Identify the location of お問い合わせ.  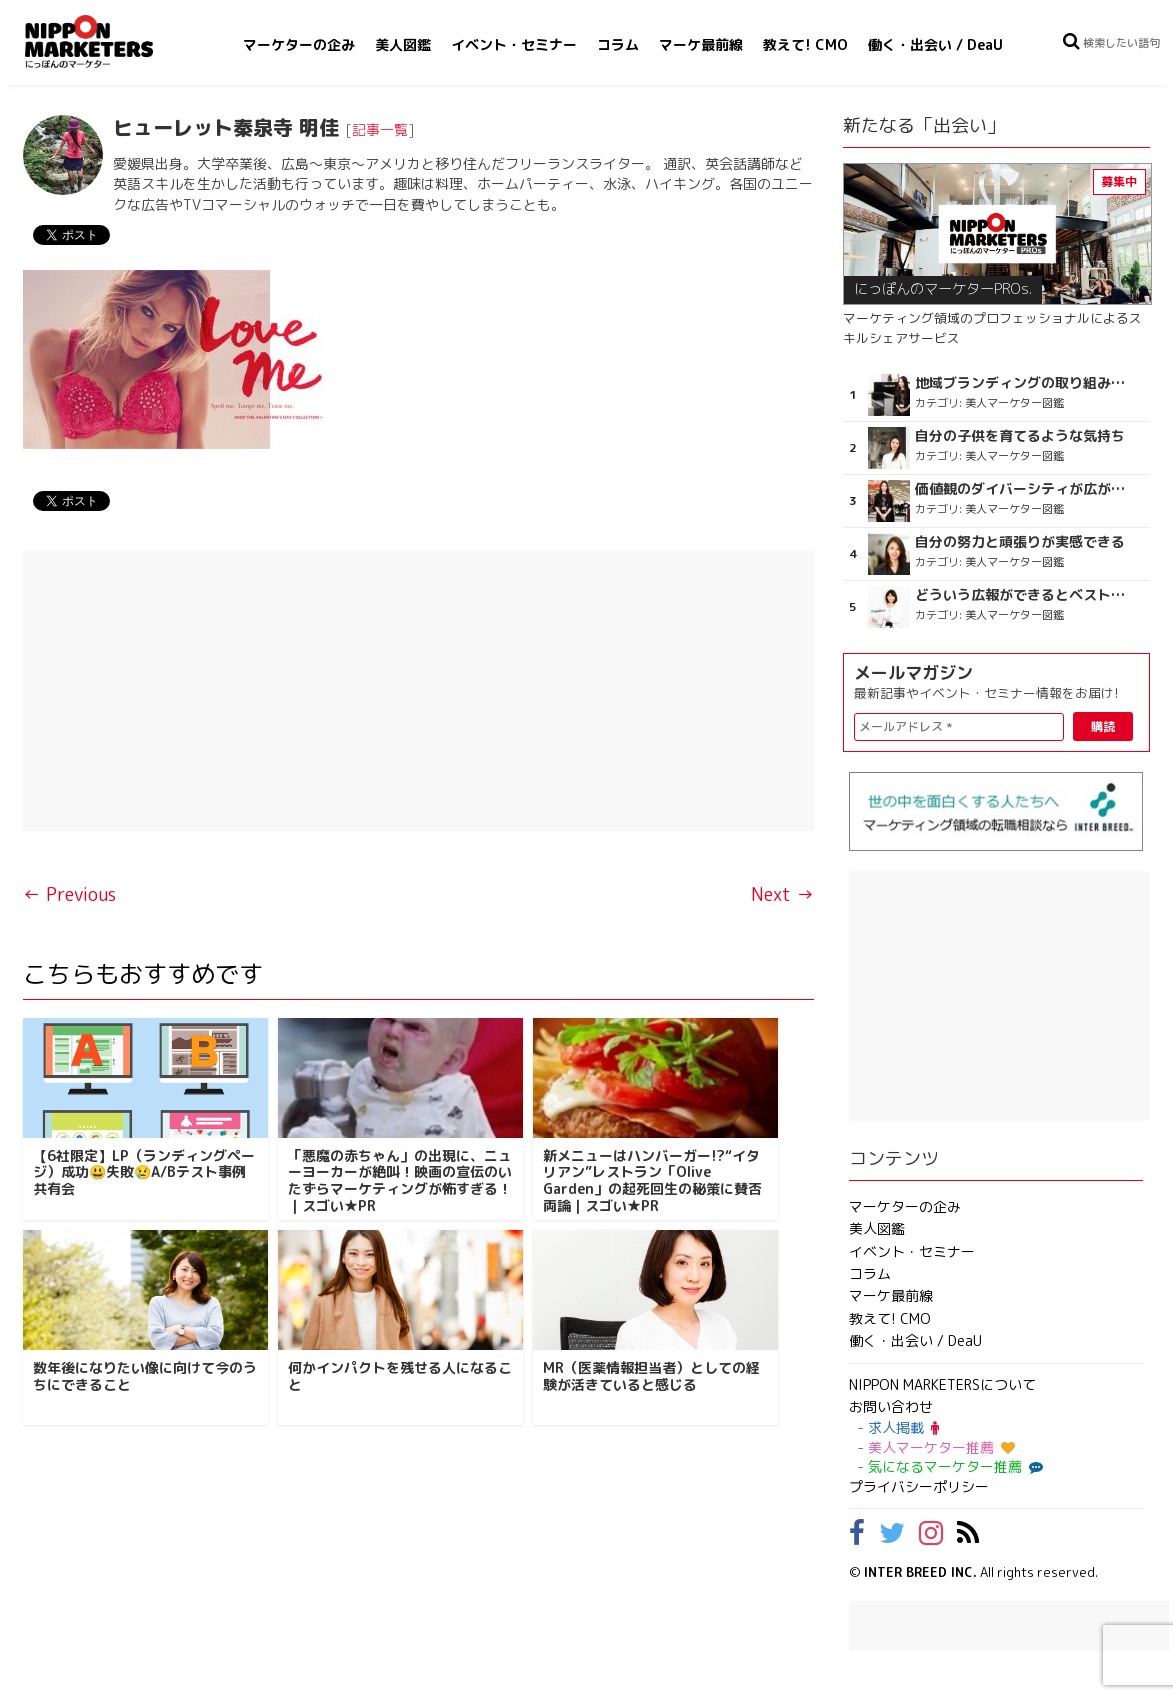
(891, 1406).